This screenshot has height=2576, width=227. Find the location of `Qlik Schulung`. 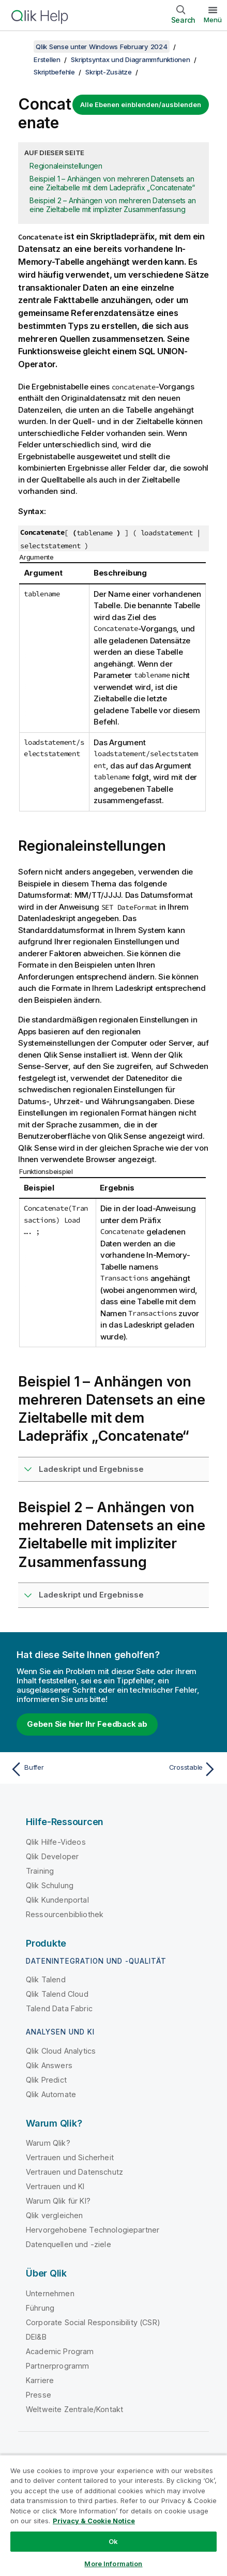

Qlik Schulung is located at coordinates (49, 1885).